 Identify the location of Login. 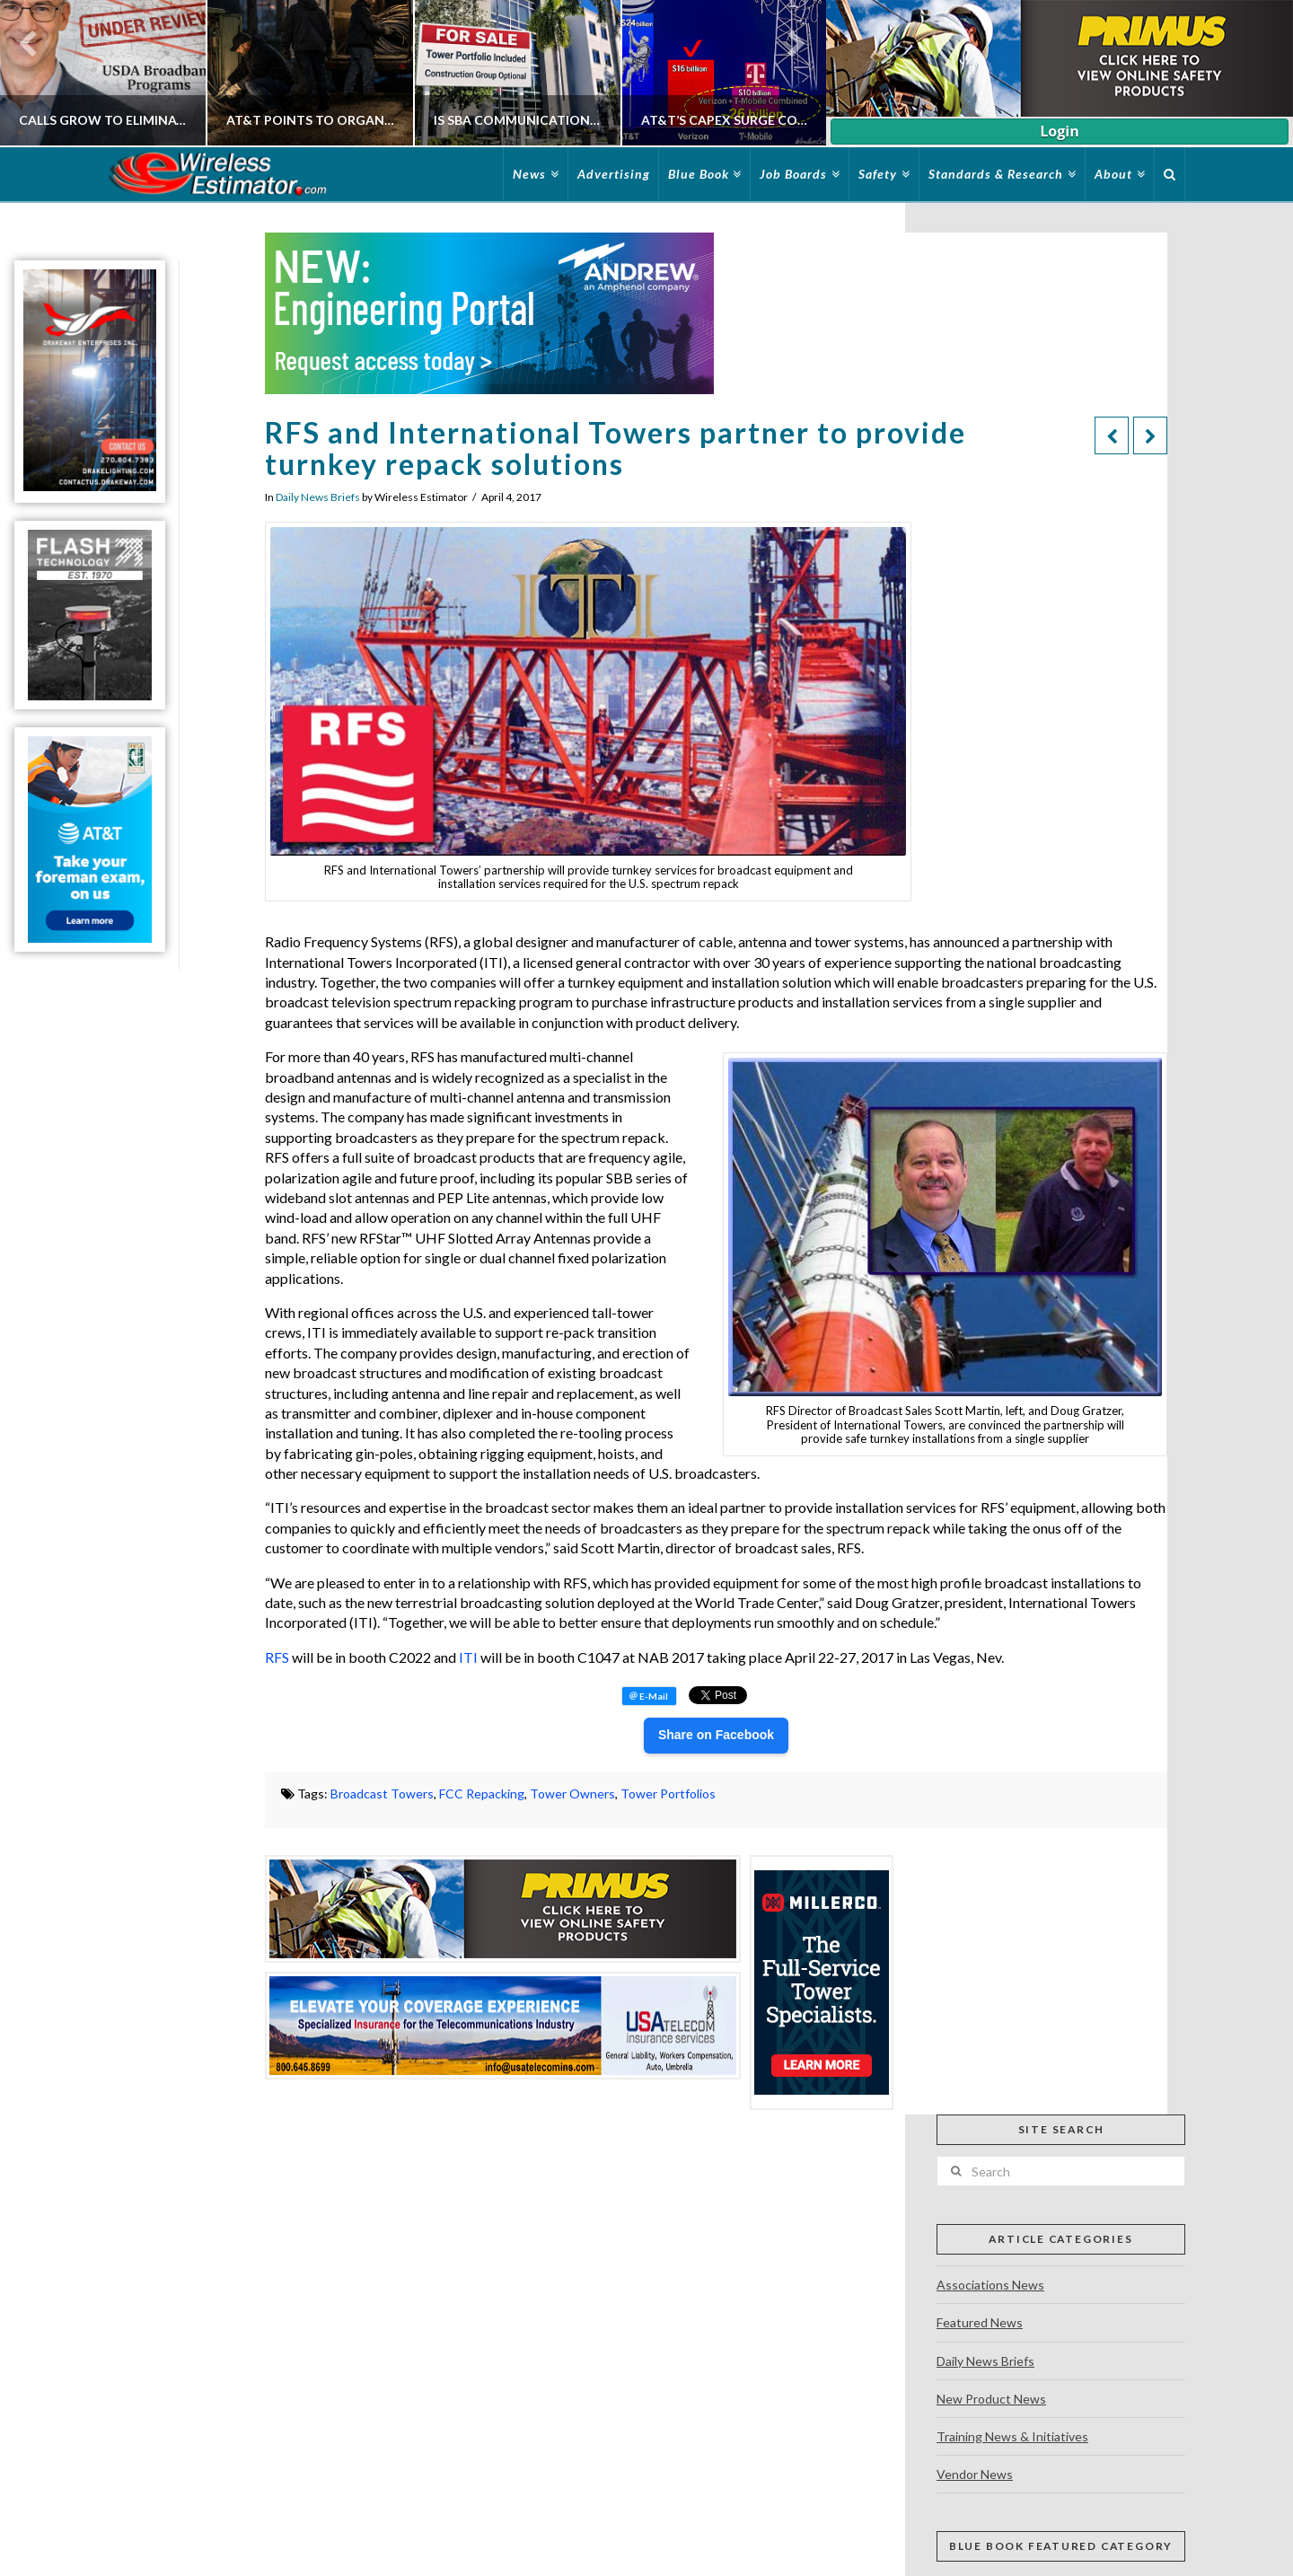
(1059, 131).